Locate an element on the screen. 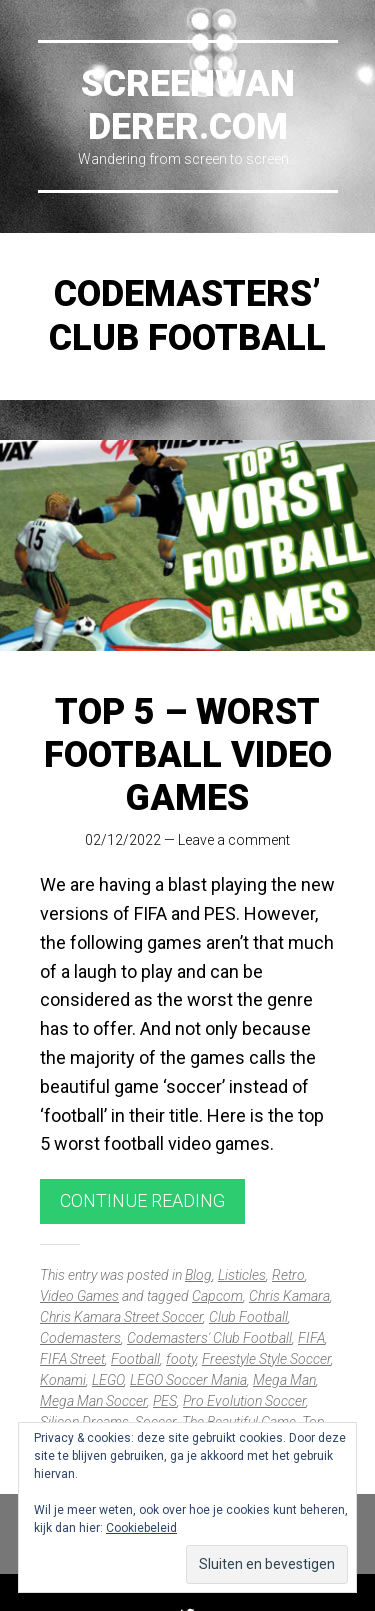 The width and height of the screenshot is (375, 1611). Blog is located at coordinates (198, 1275).